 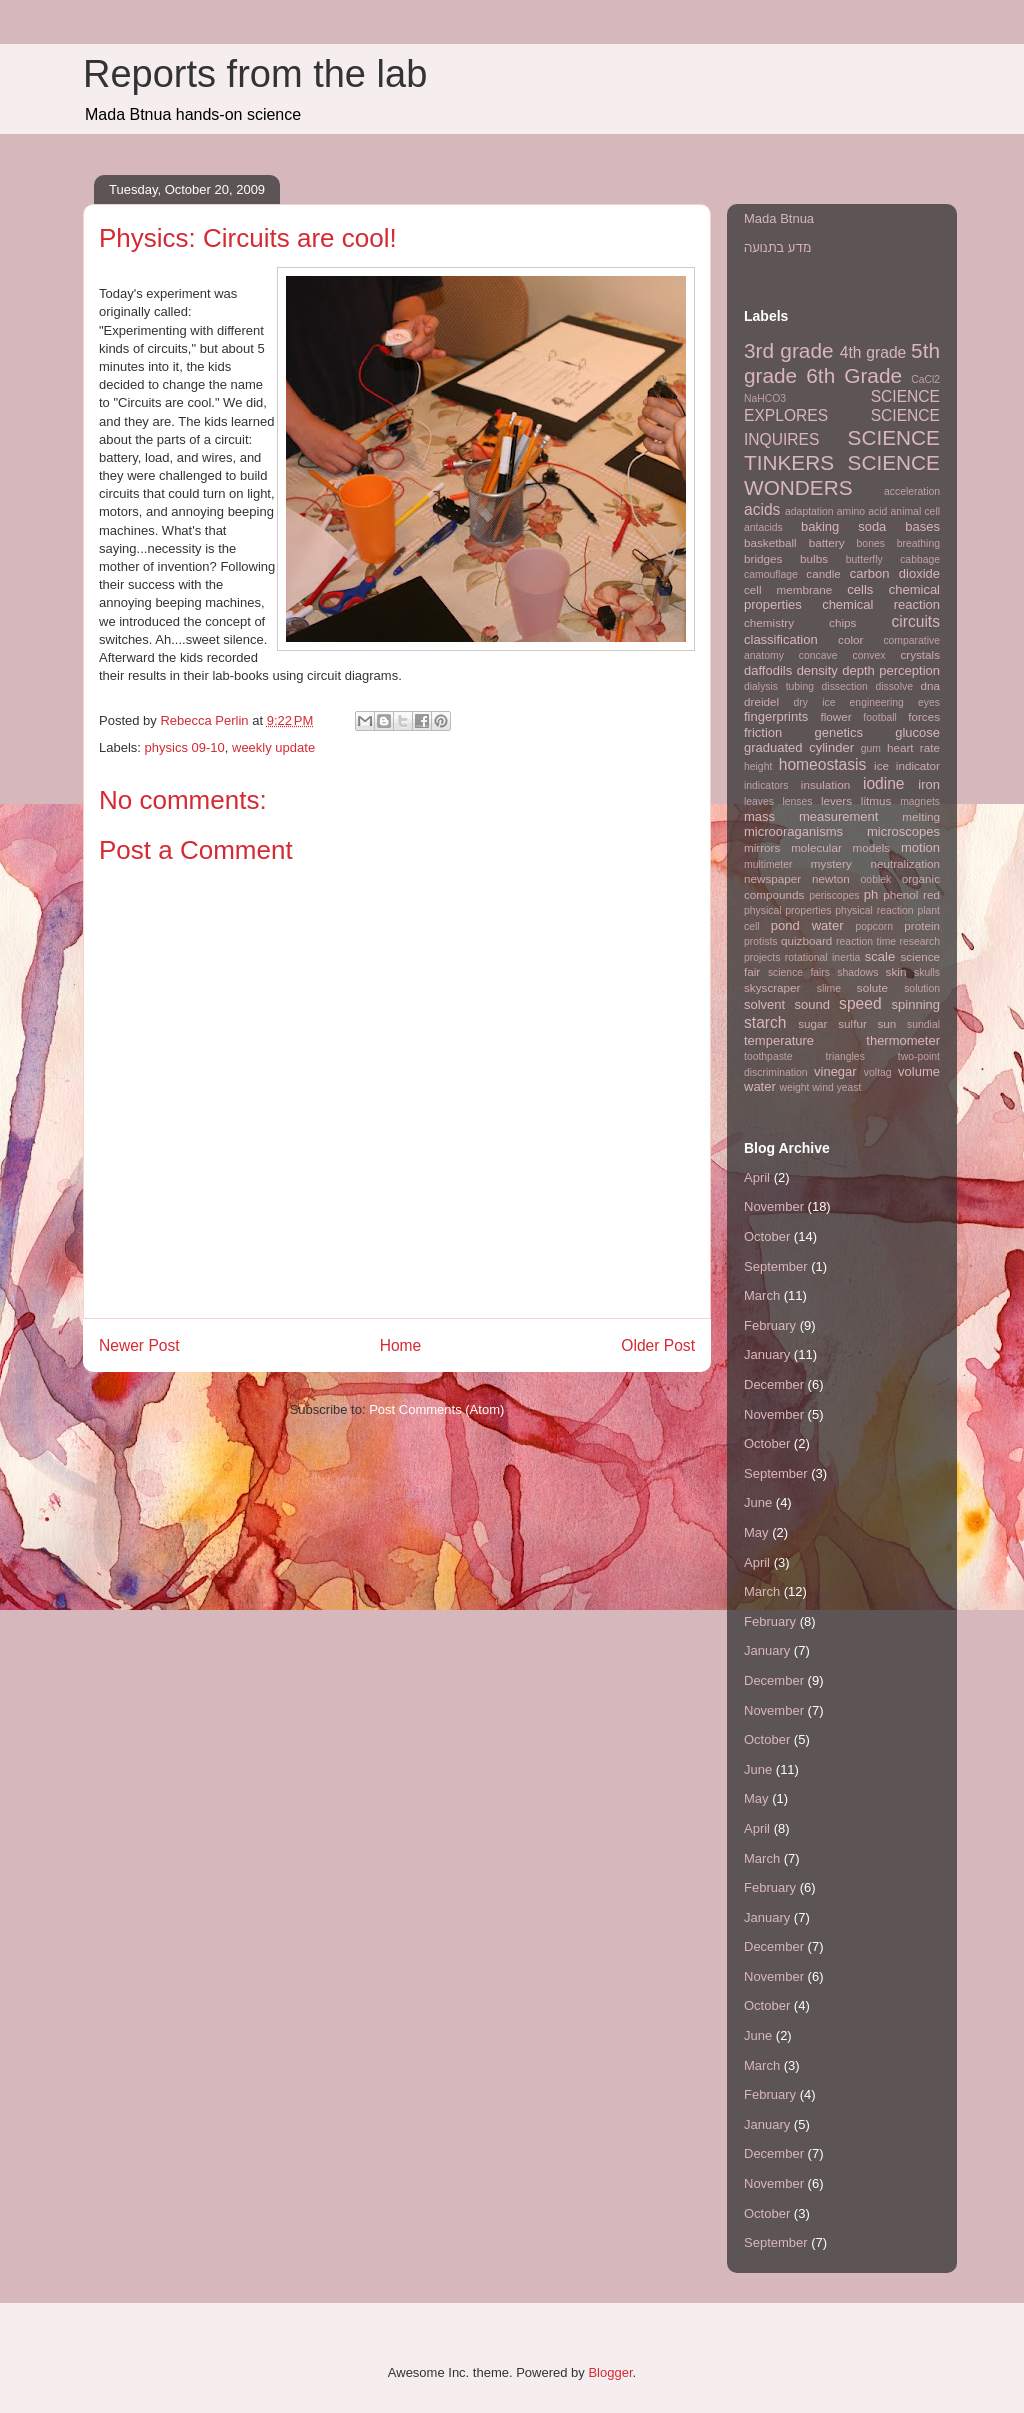 I want to click on molecular models, so click(x=840, y=847).